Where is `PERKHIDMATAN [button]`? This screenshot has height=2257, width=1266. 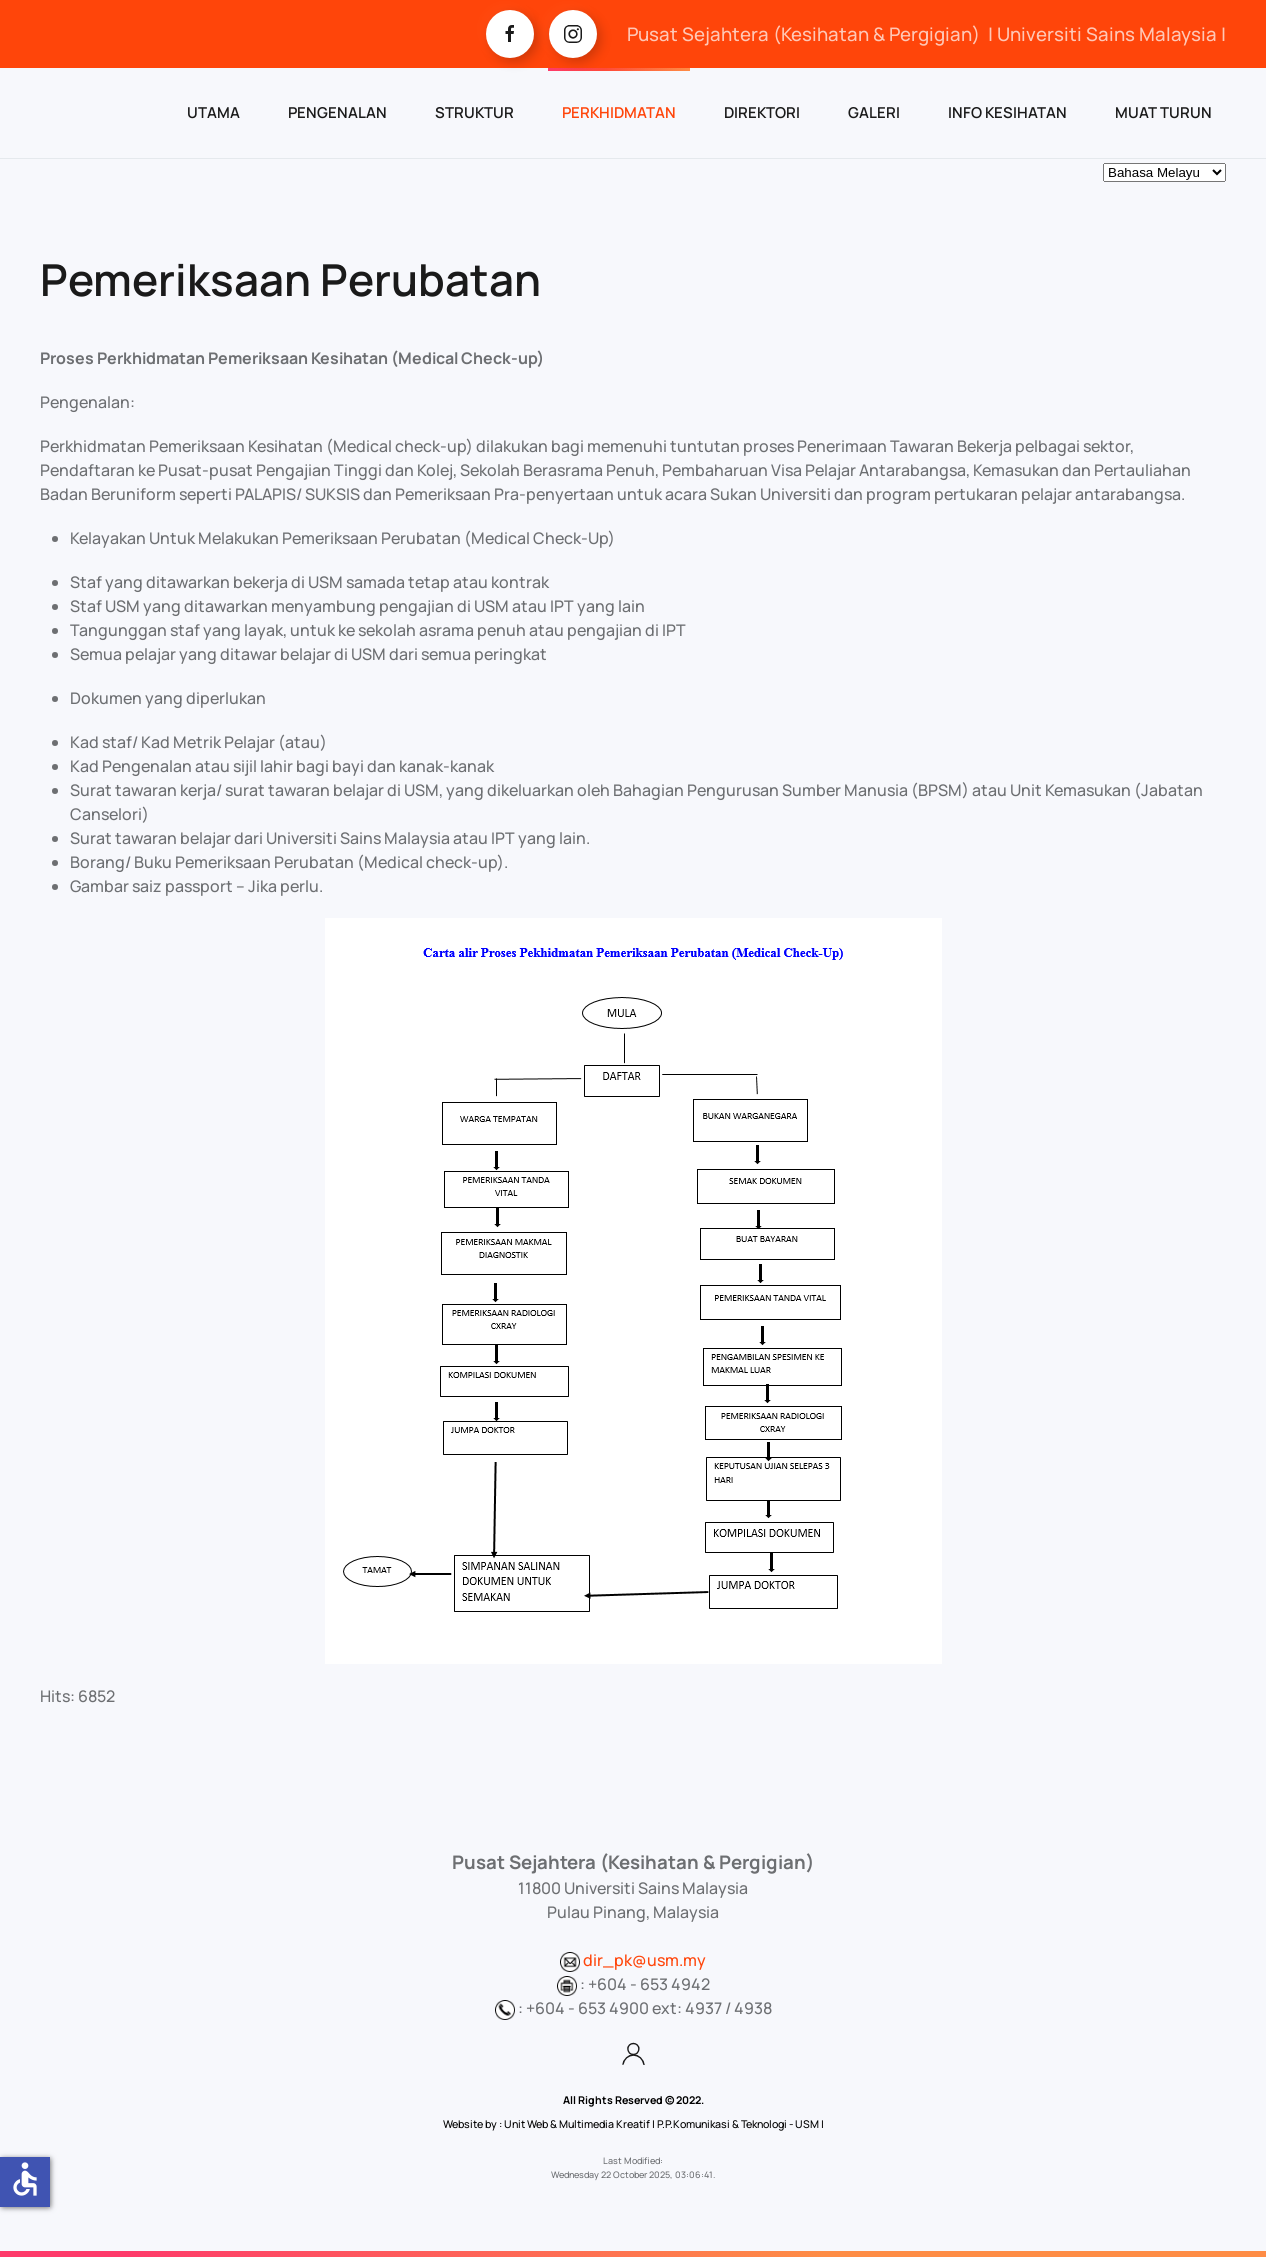 PERKHIDMATAN [button] is located at coordinates (619, 112).